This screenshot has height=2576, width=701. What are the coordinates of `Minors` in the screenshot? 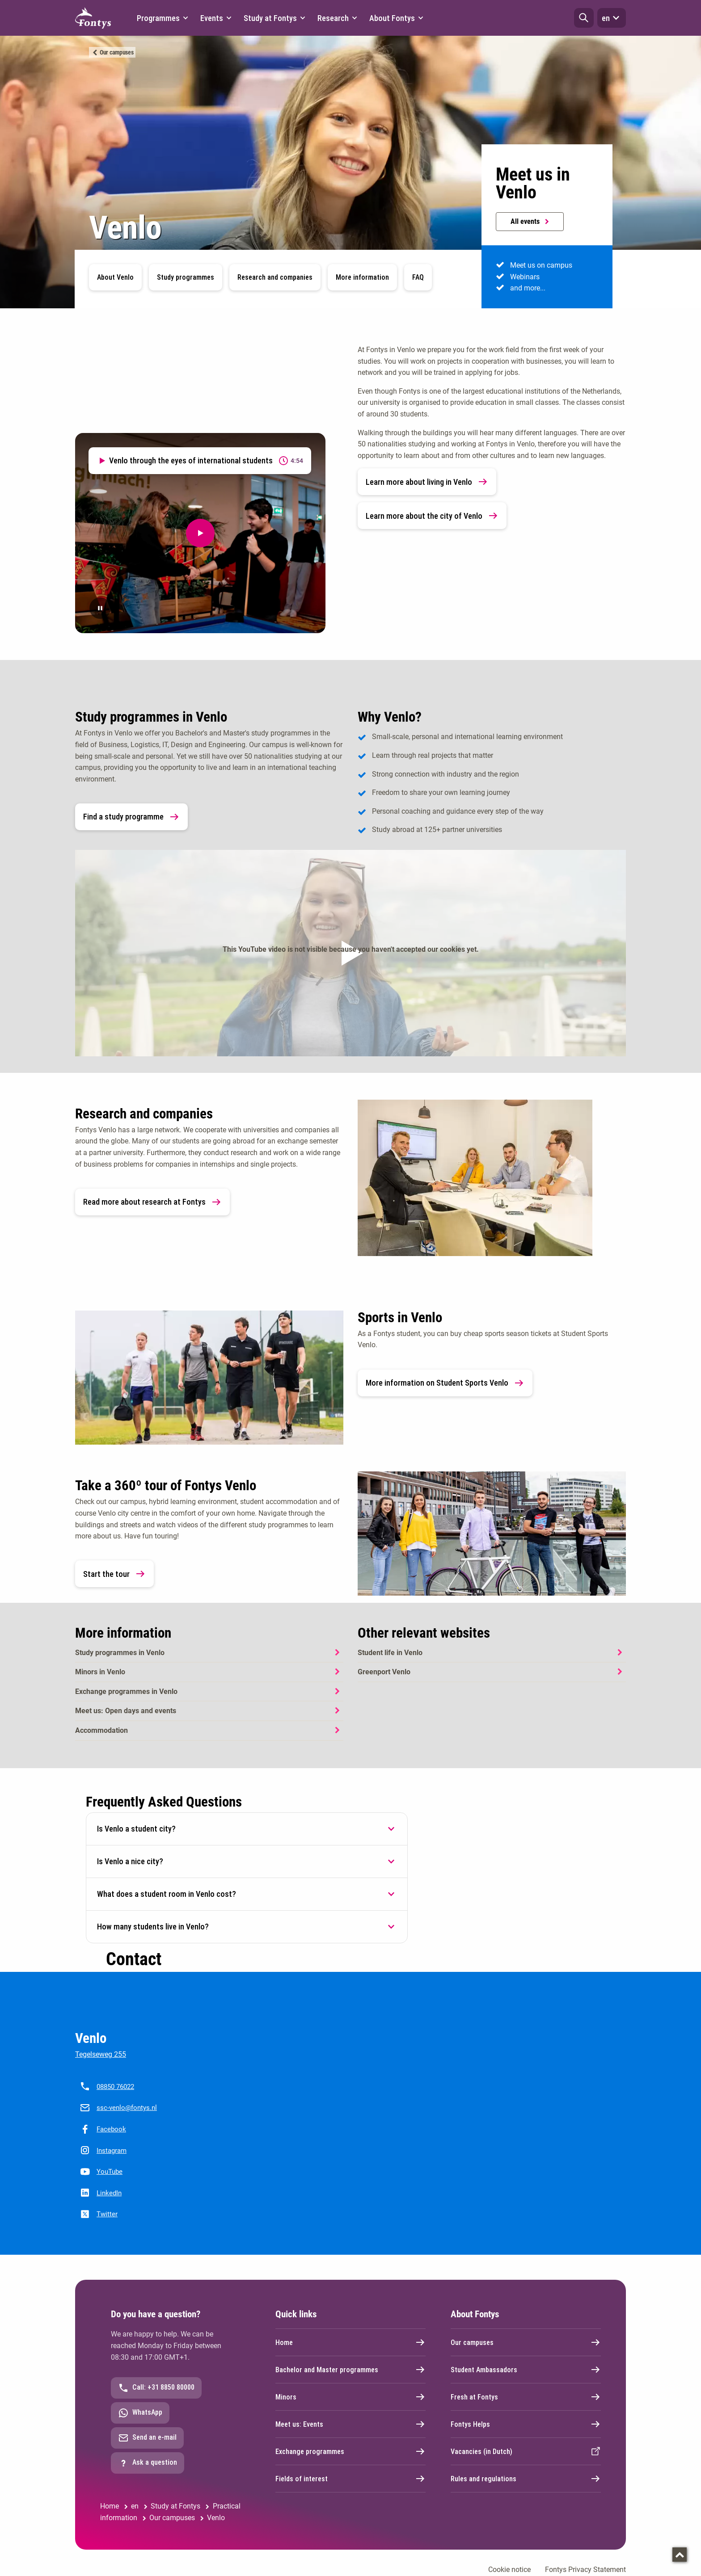 It's located at (350, 2396).